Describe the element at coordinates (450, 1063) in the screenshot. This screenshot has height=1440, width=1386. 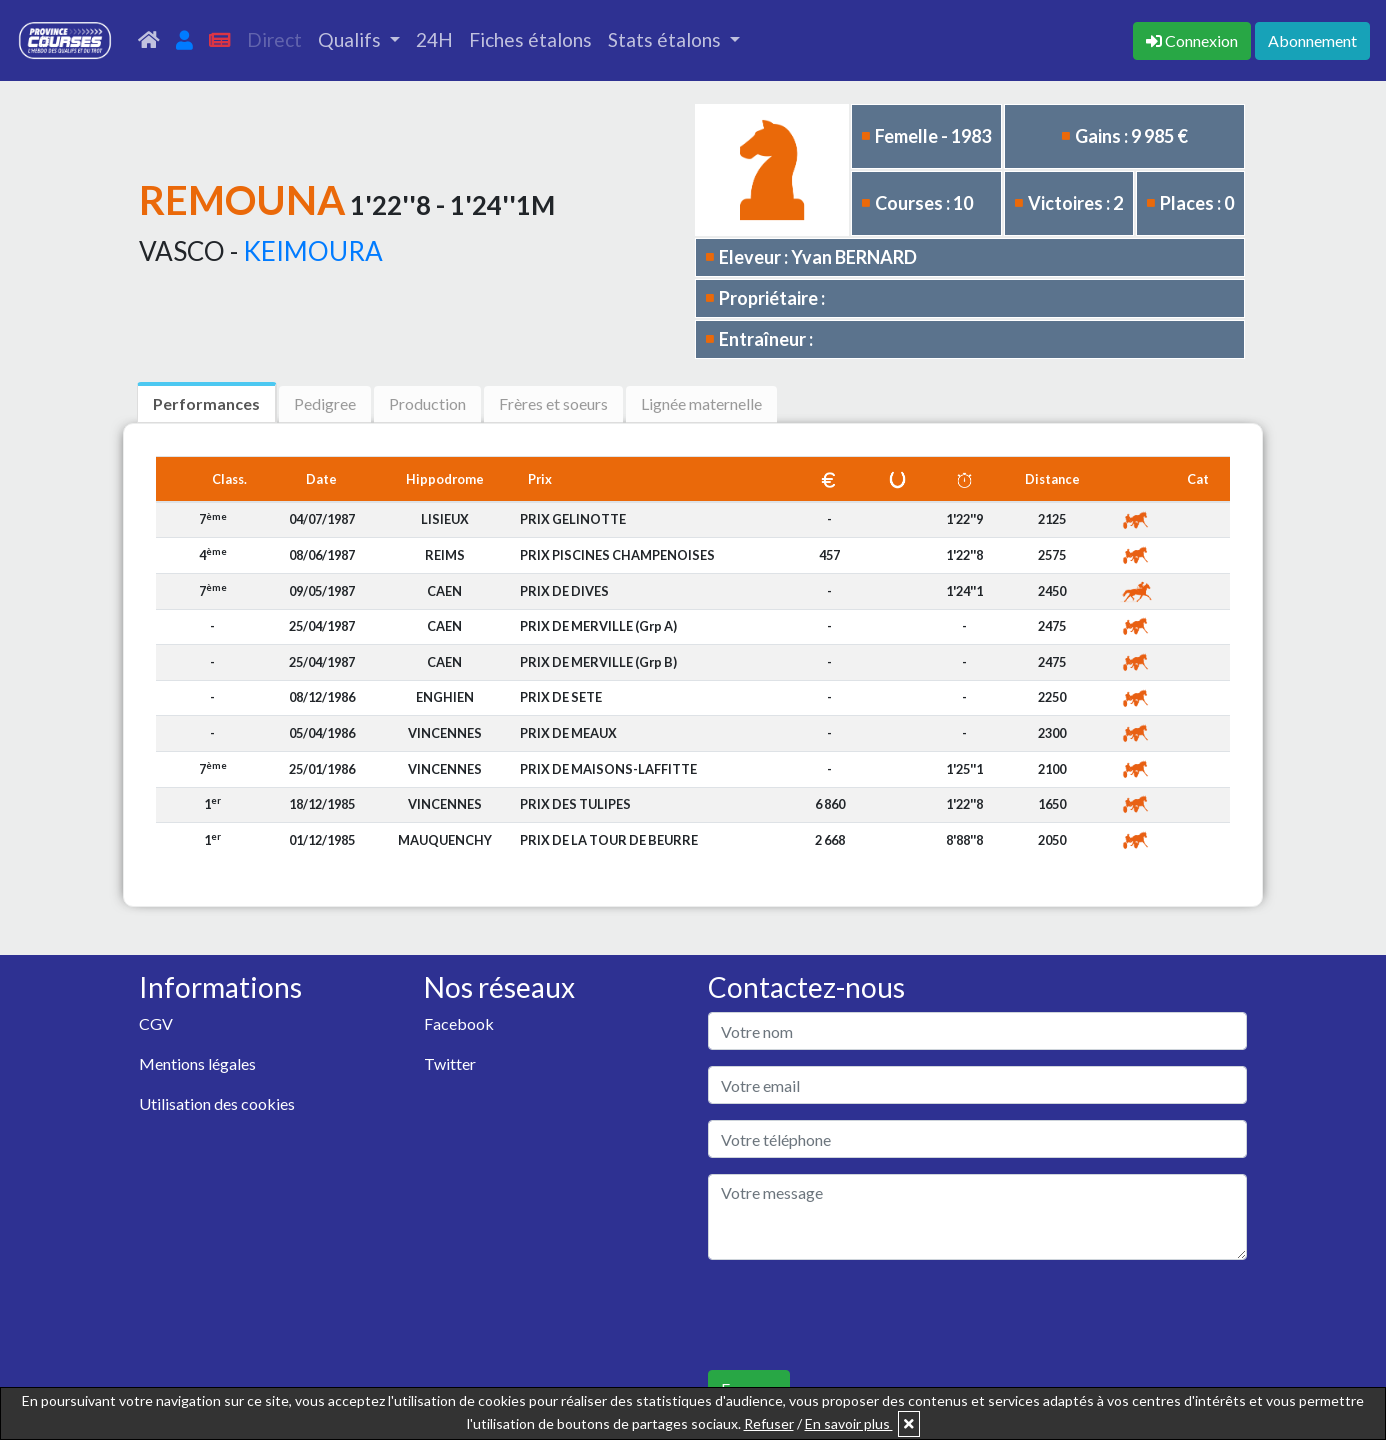
I see `Twitter` at that location.